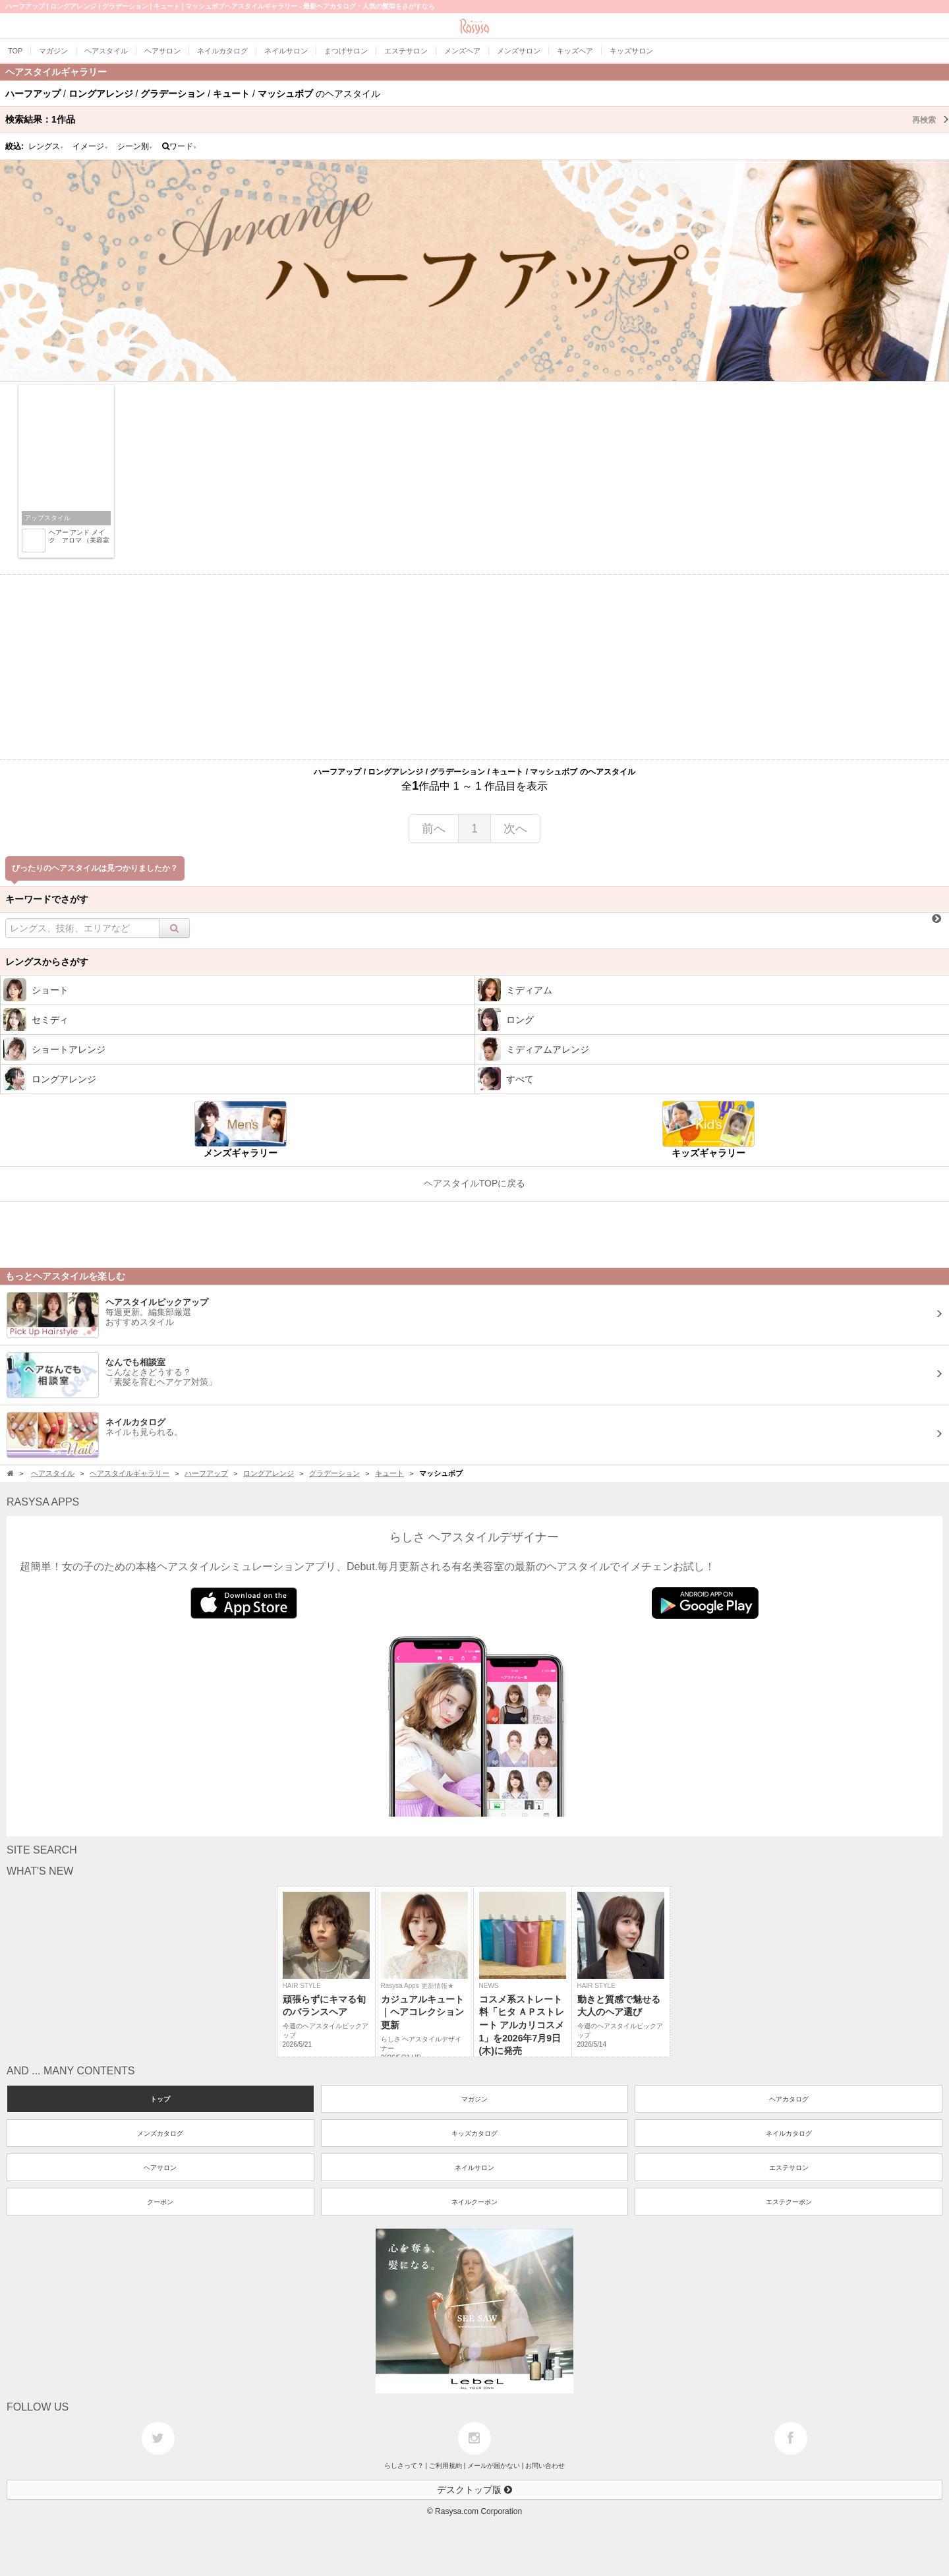 The height and width of the screenshot is (2576, 949). I want to click on お問い合わせ, so click(545, 2465).